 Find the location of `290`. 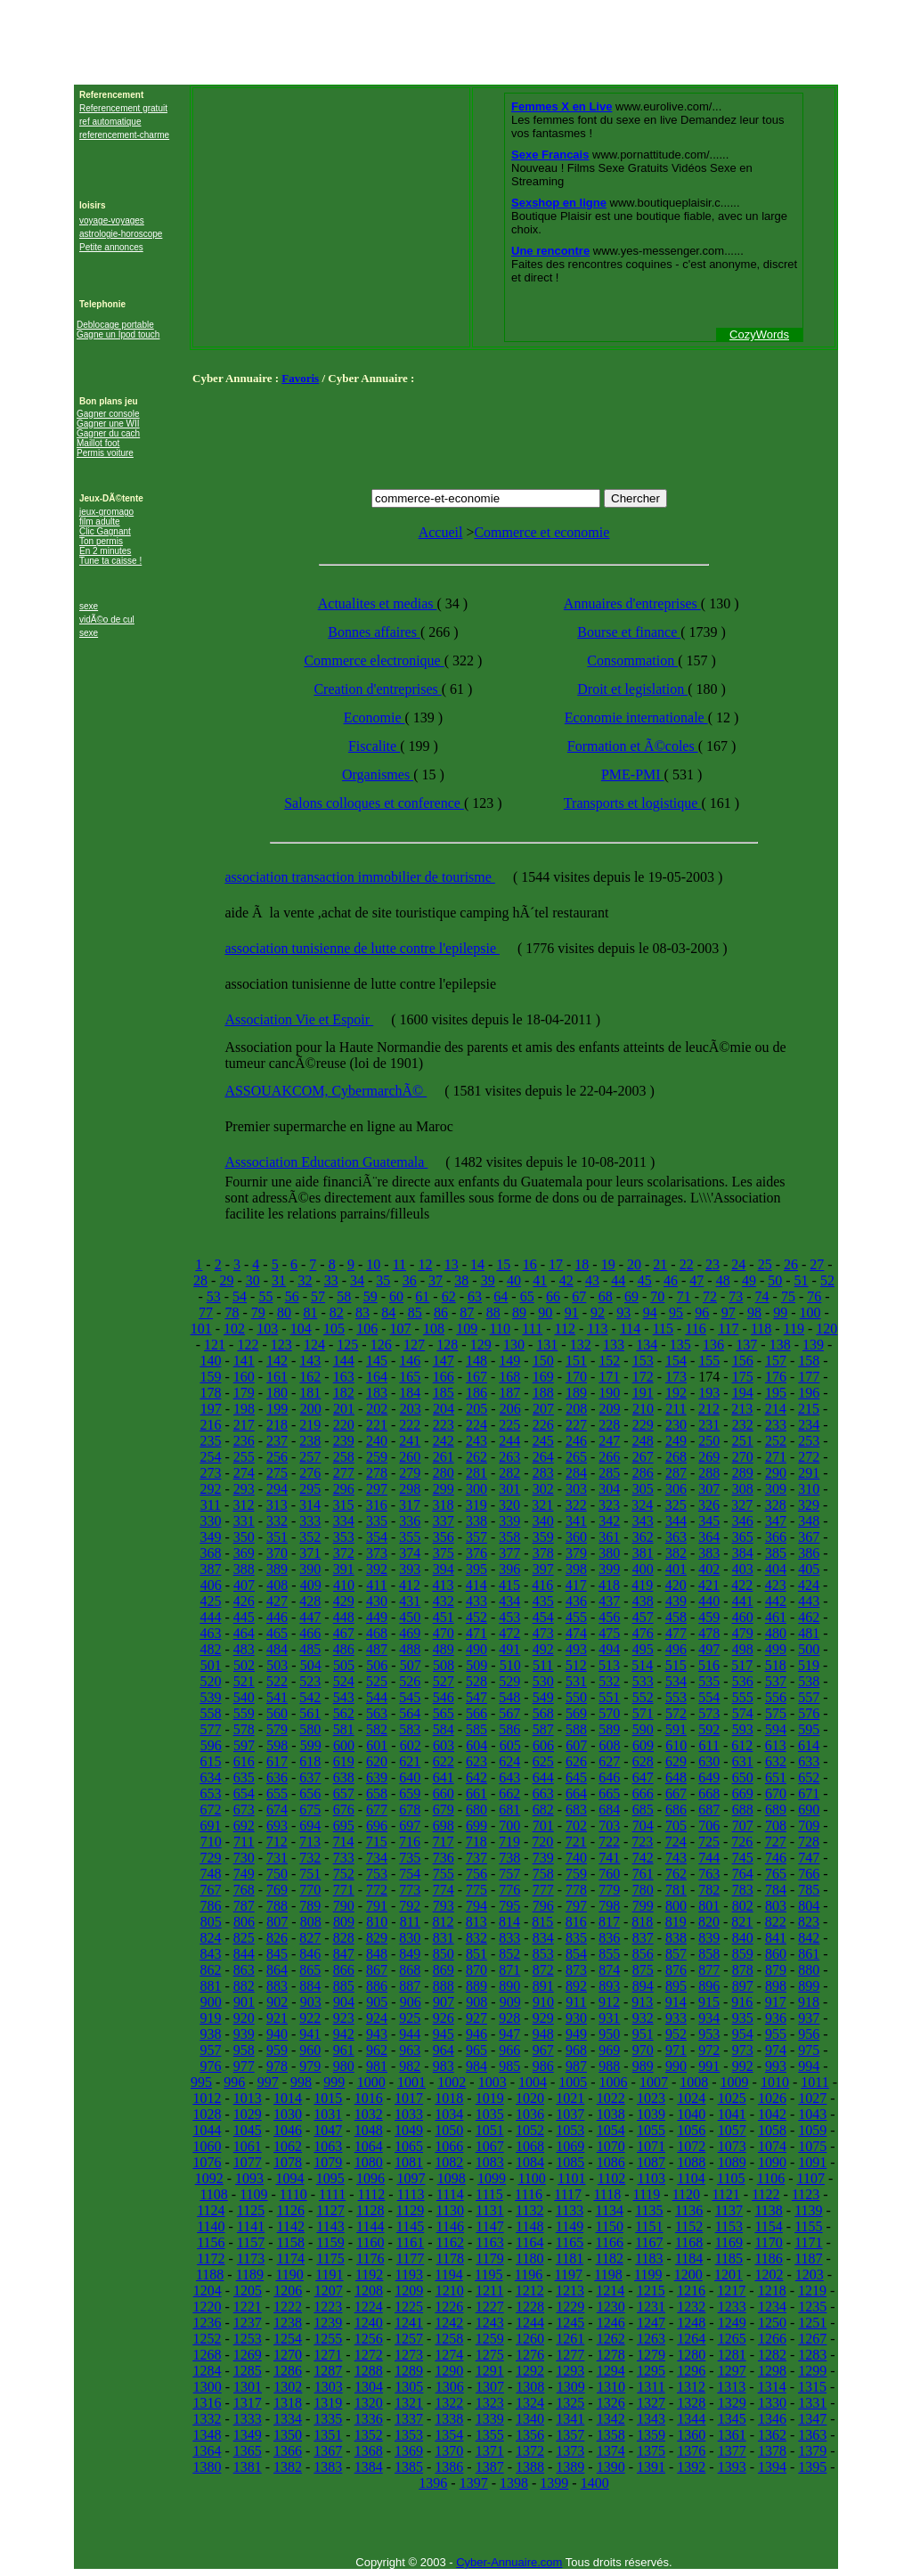

290 is located at coordinates (775, 1472).